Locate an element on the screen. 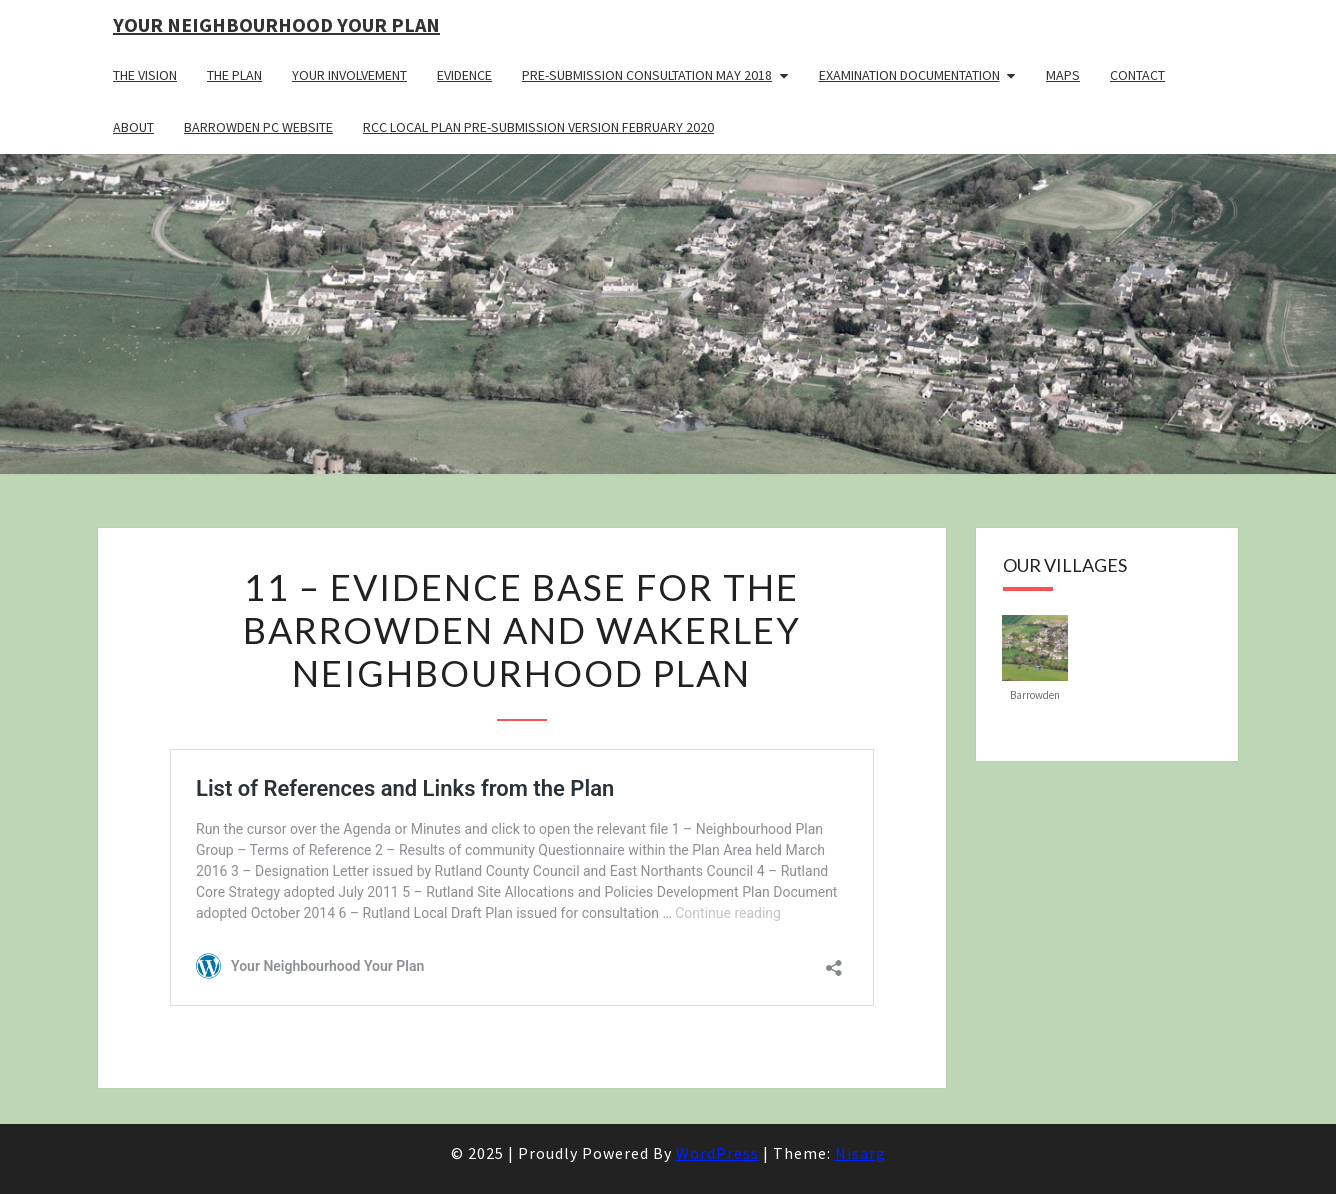 The width and height of the screenshot is (1336, 1194). Barrowden PC Website is located at coordinates (258, 127).